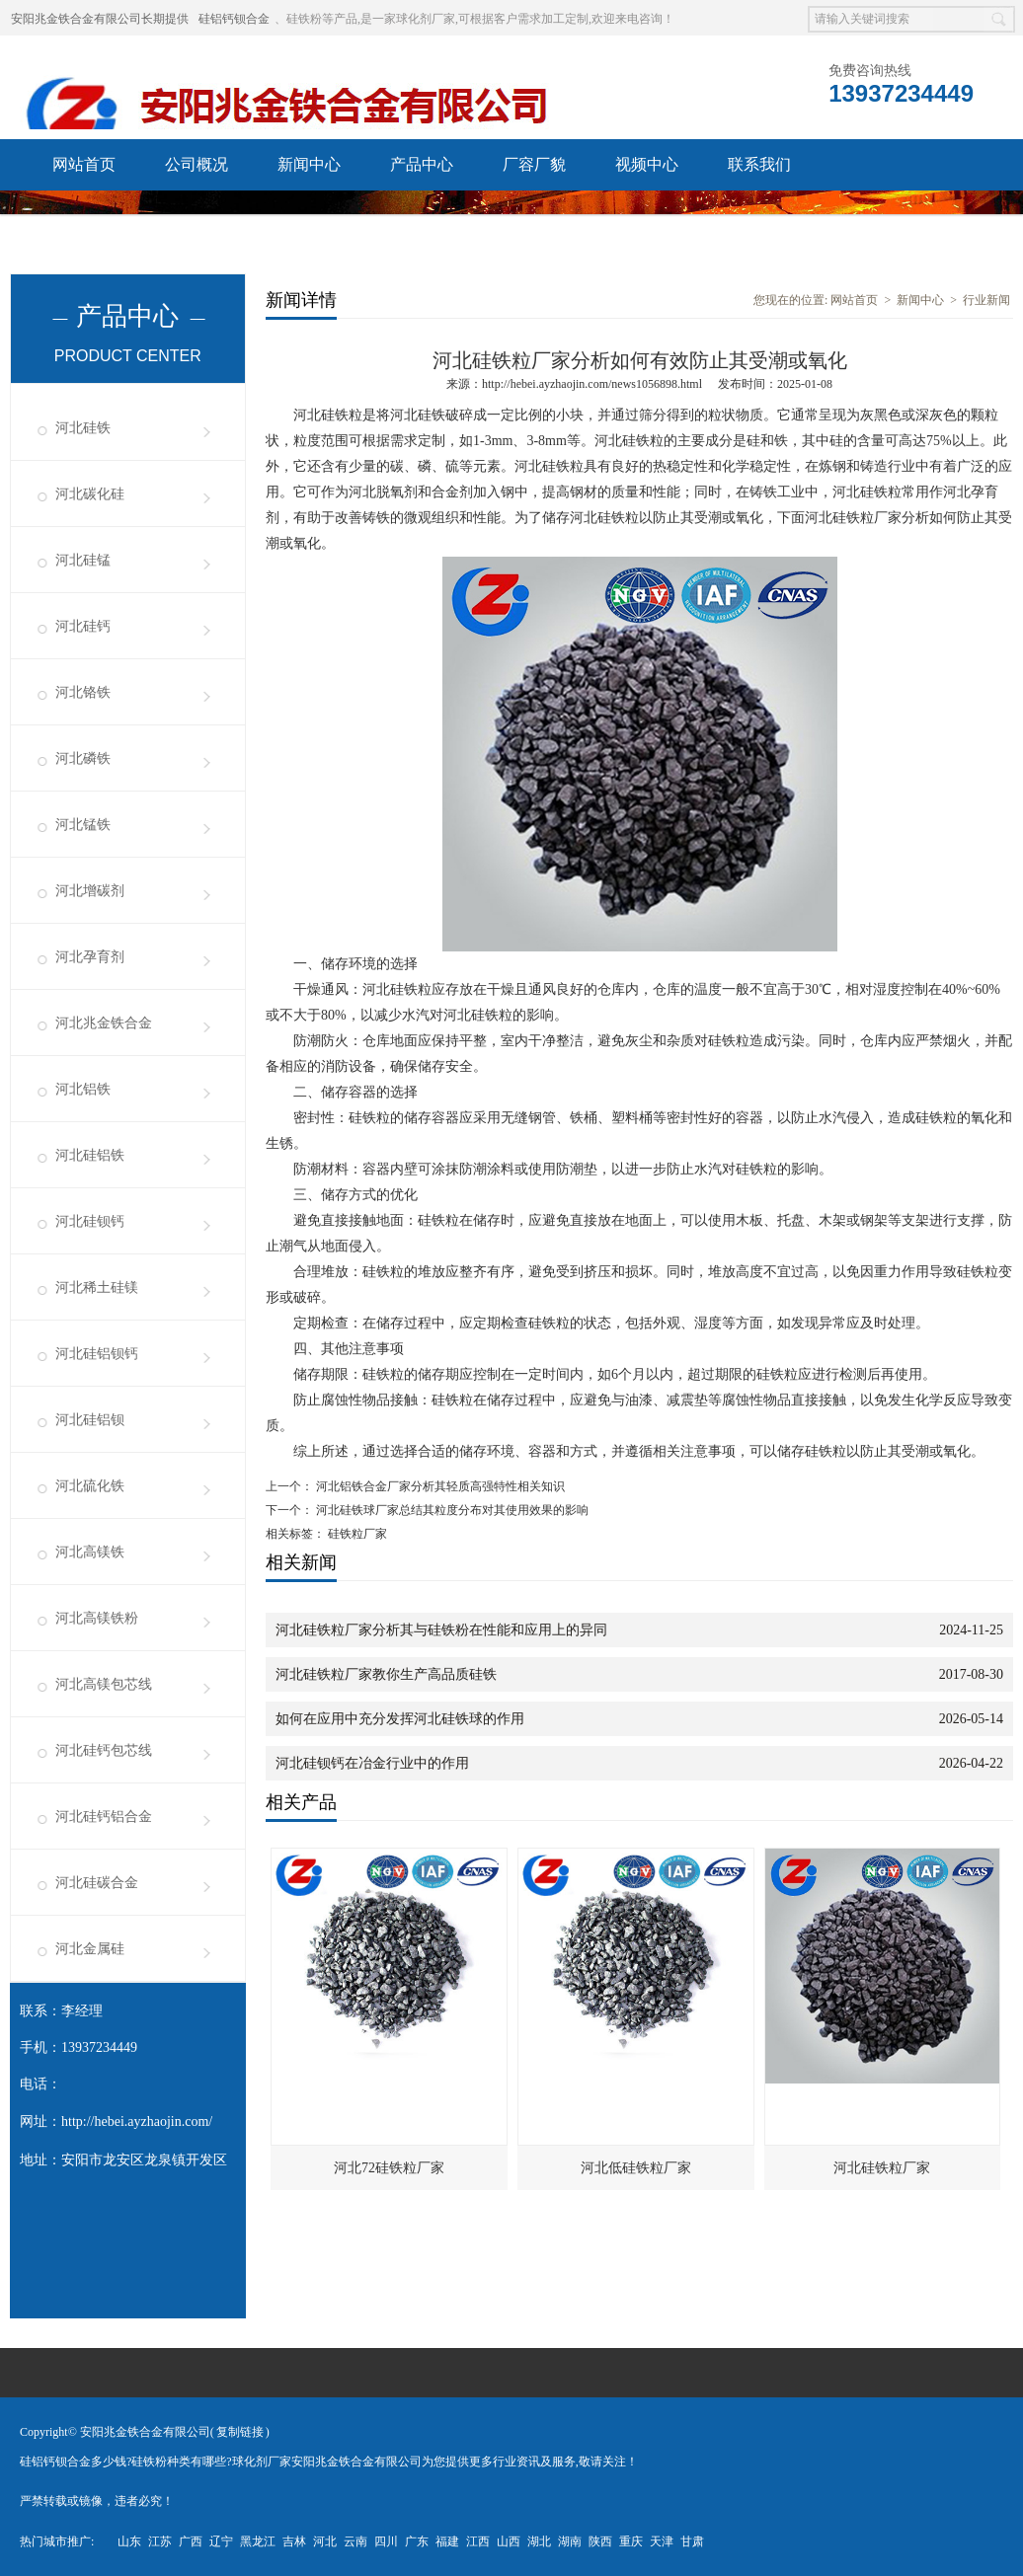  What do you see at coordinates (386, 2541) in the screenshot?
I see `四川` at bounding box center [386, 2541].